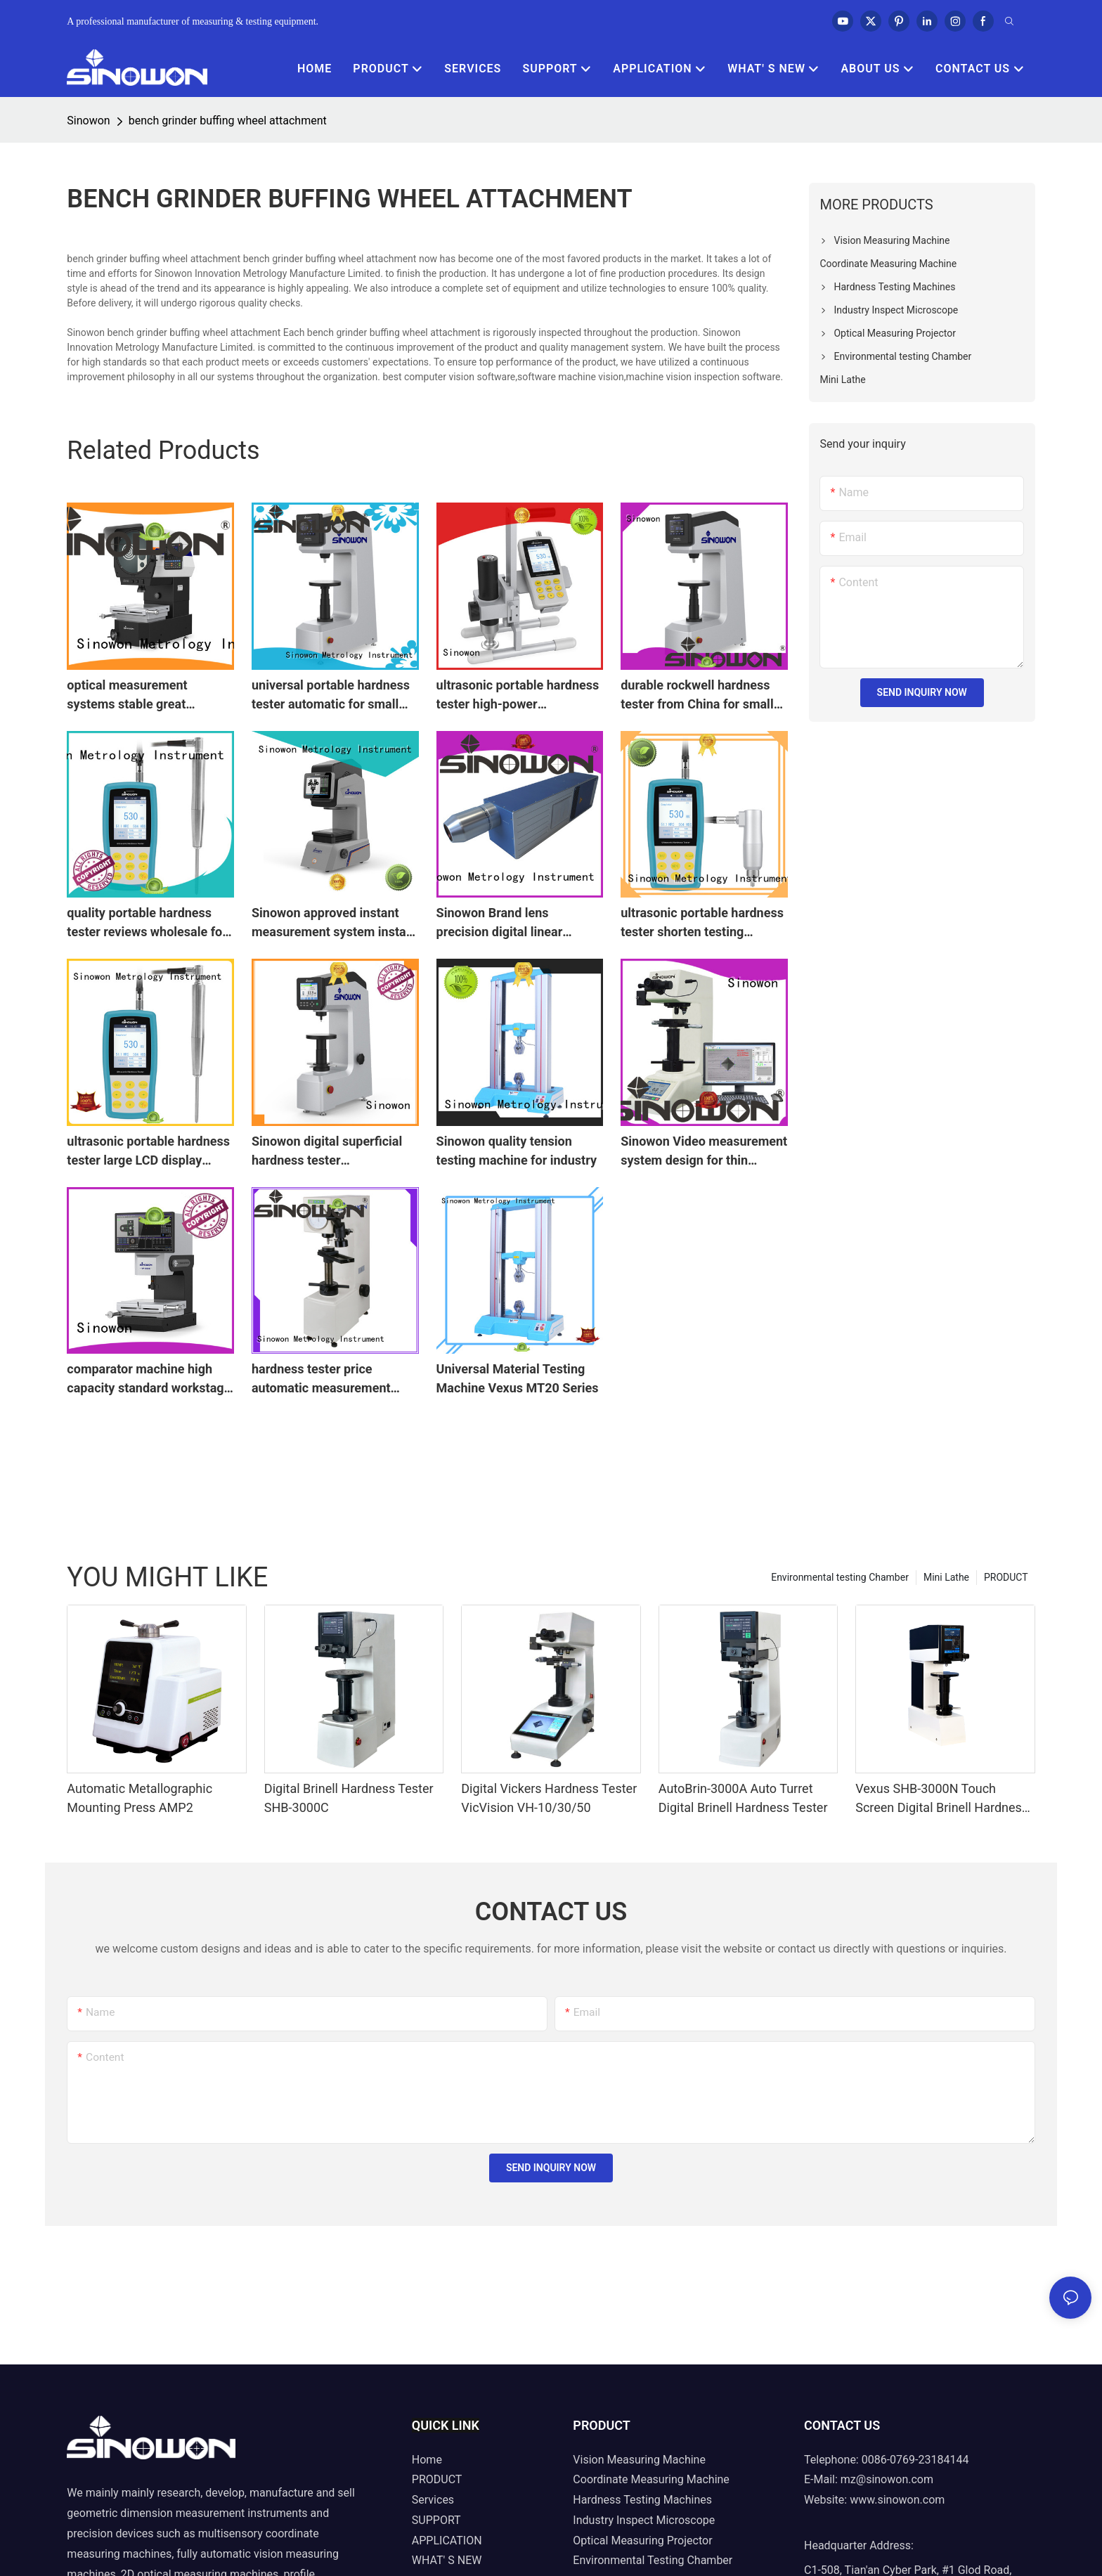  Describe the element at coordinates (327, 1379) in the screenshot. I see `hardness tester price automatic measurement automatic conversion Bulk Buy digirock Sinowon` at that location.